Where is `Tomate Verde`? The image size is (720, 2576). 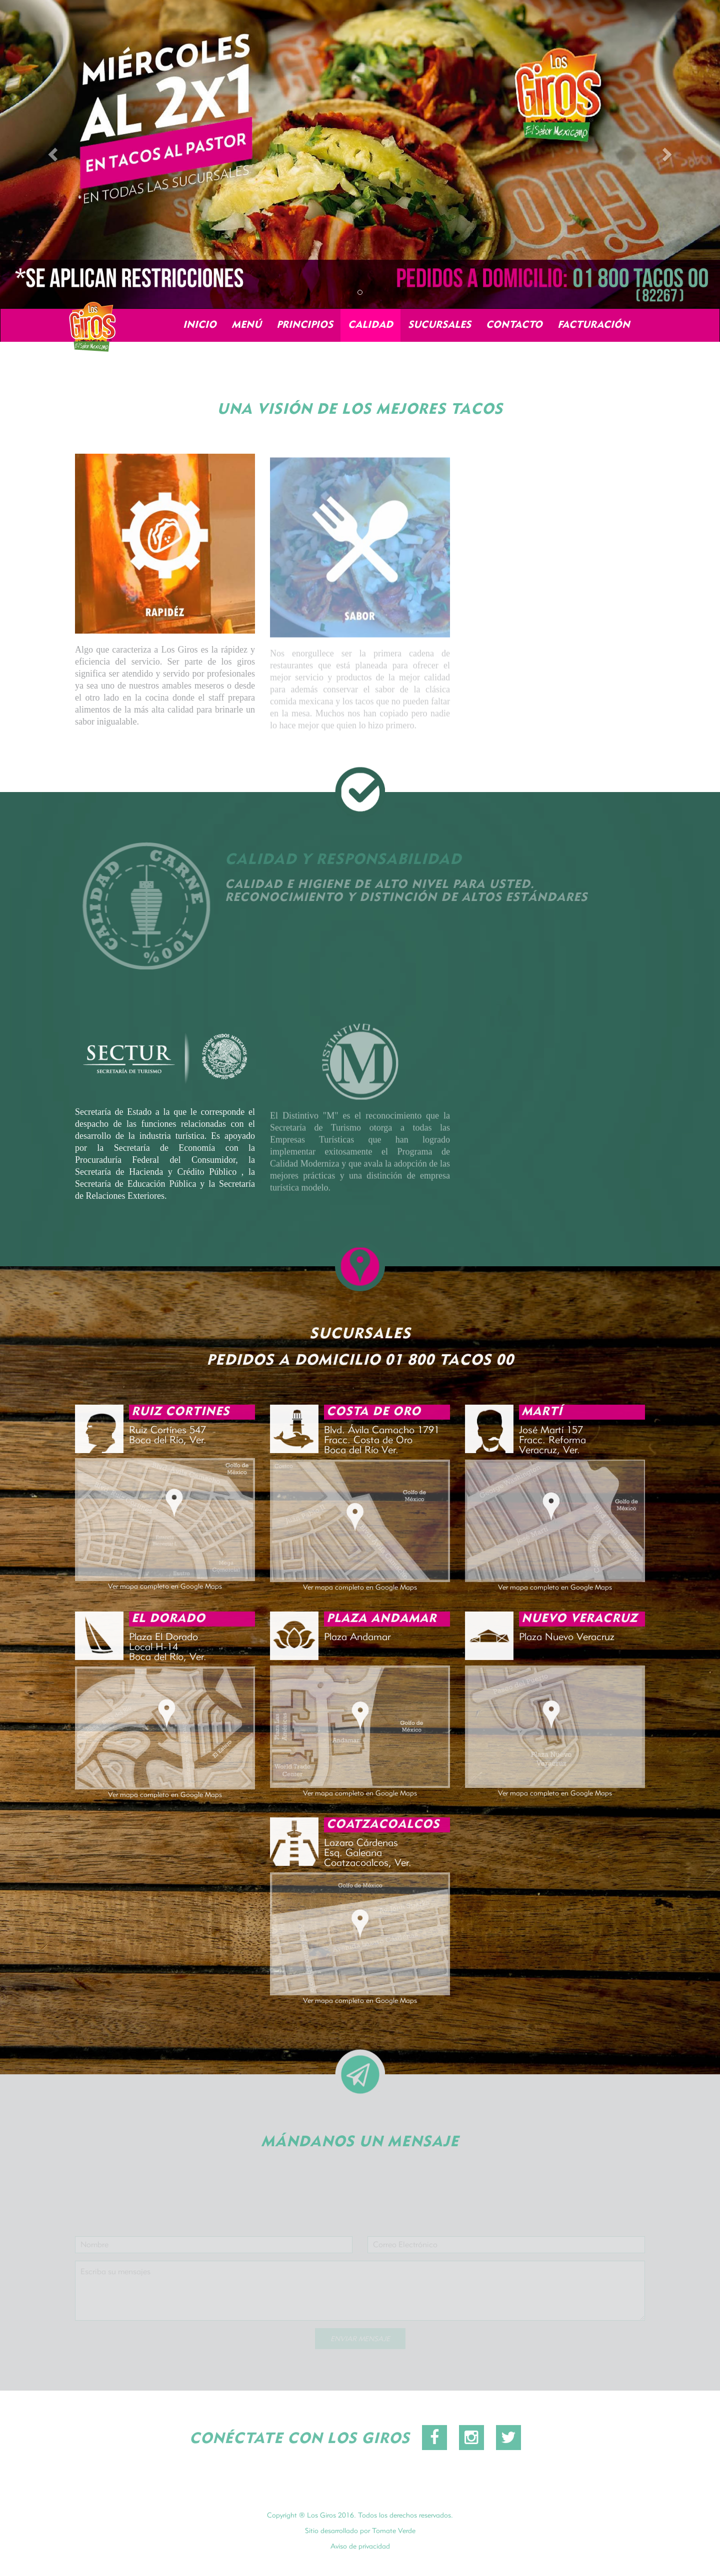
Tomate Verde is located at coordinates (394, 2538).